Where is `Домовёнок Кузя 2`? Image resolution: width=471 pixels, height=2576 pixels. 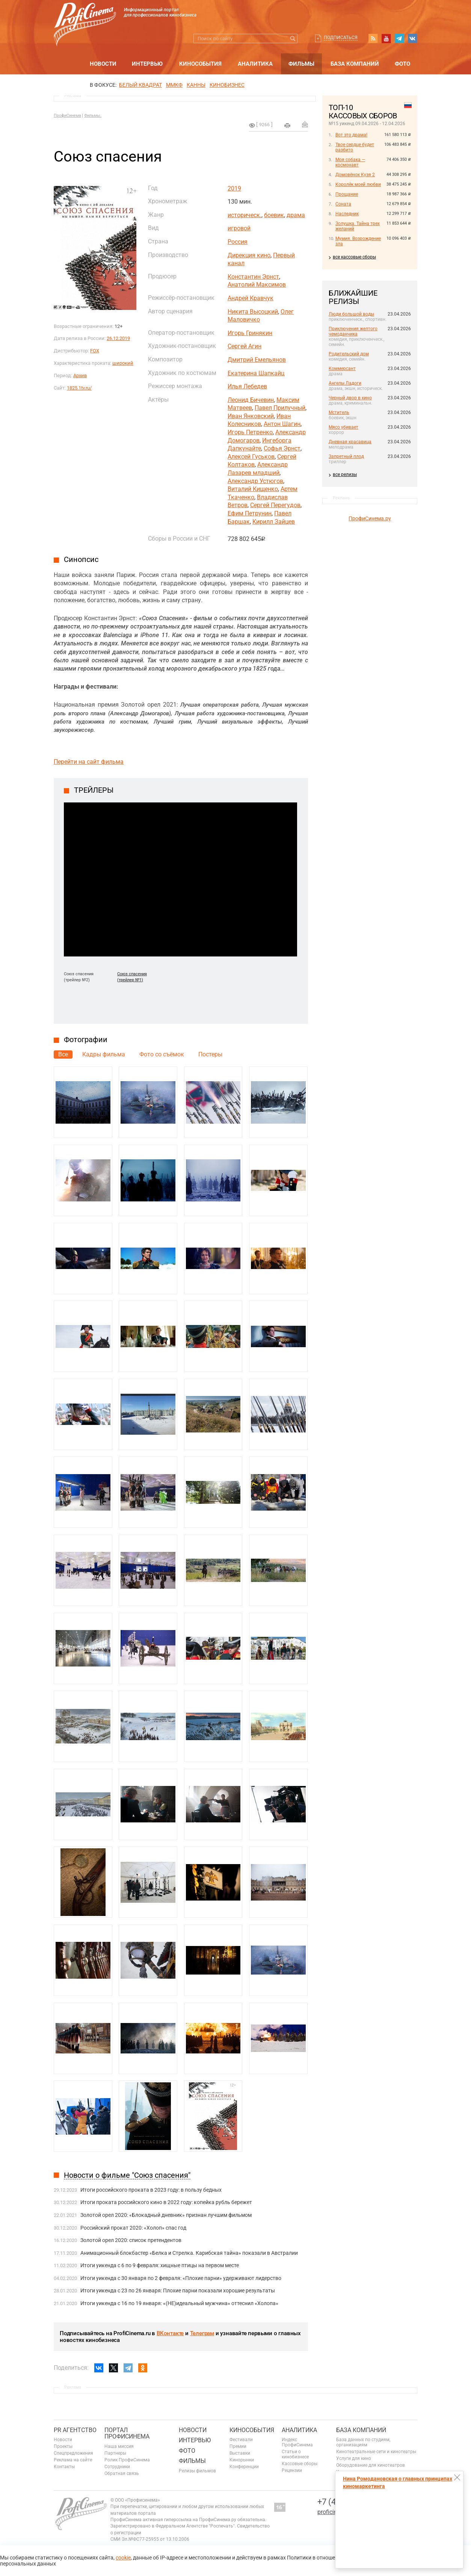
Домовёнок Кузя 2 is located at coordinates (355, 174).